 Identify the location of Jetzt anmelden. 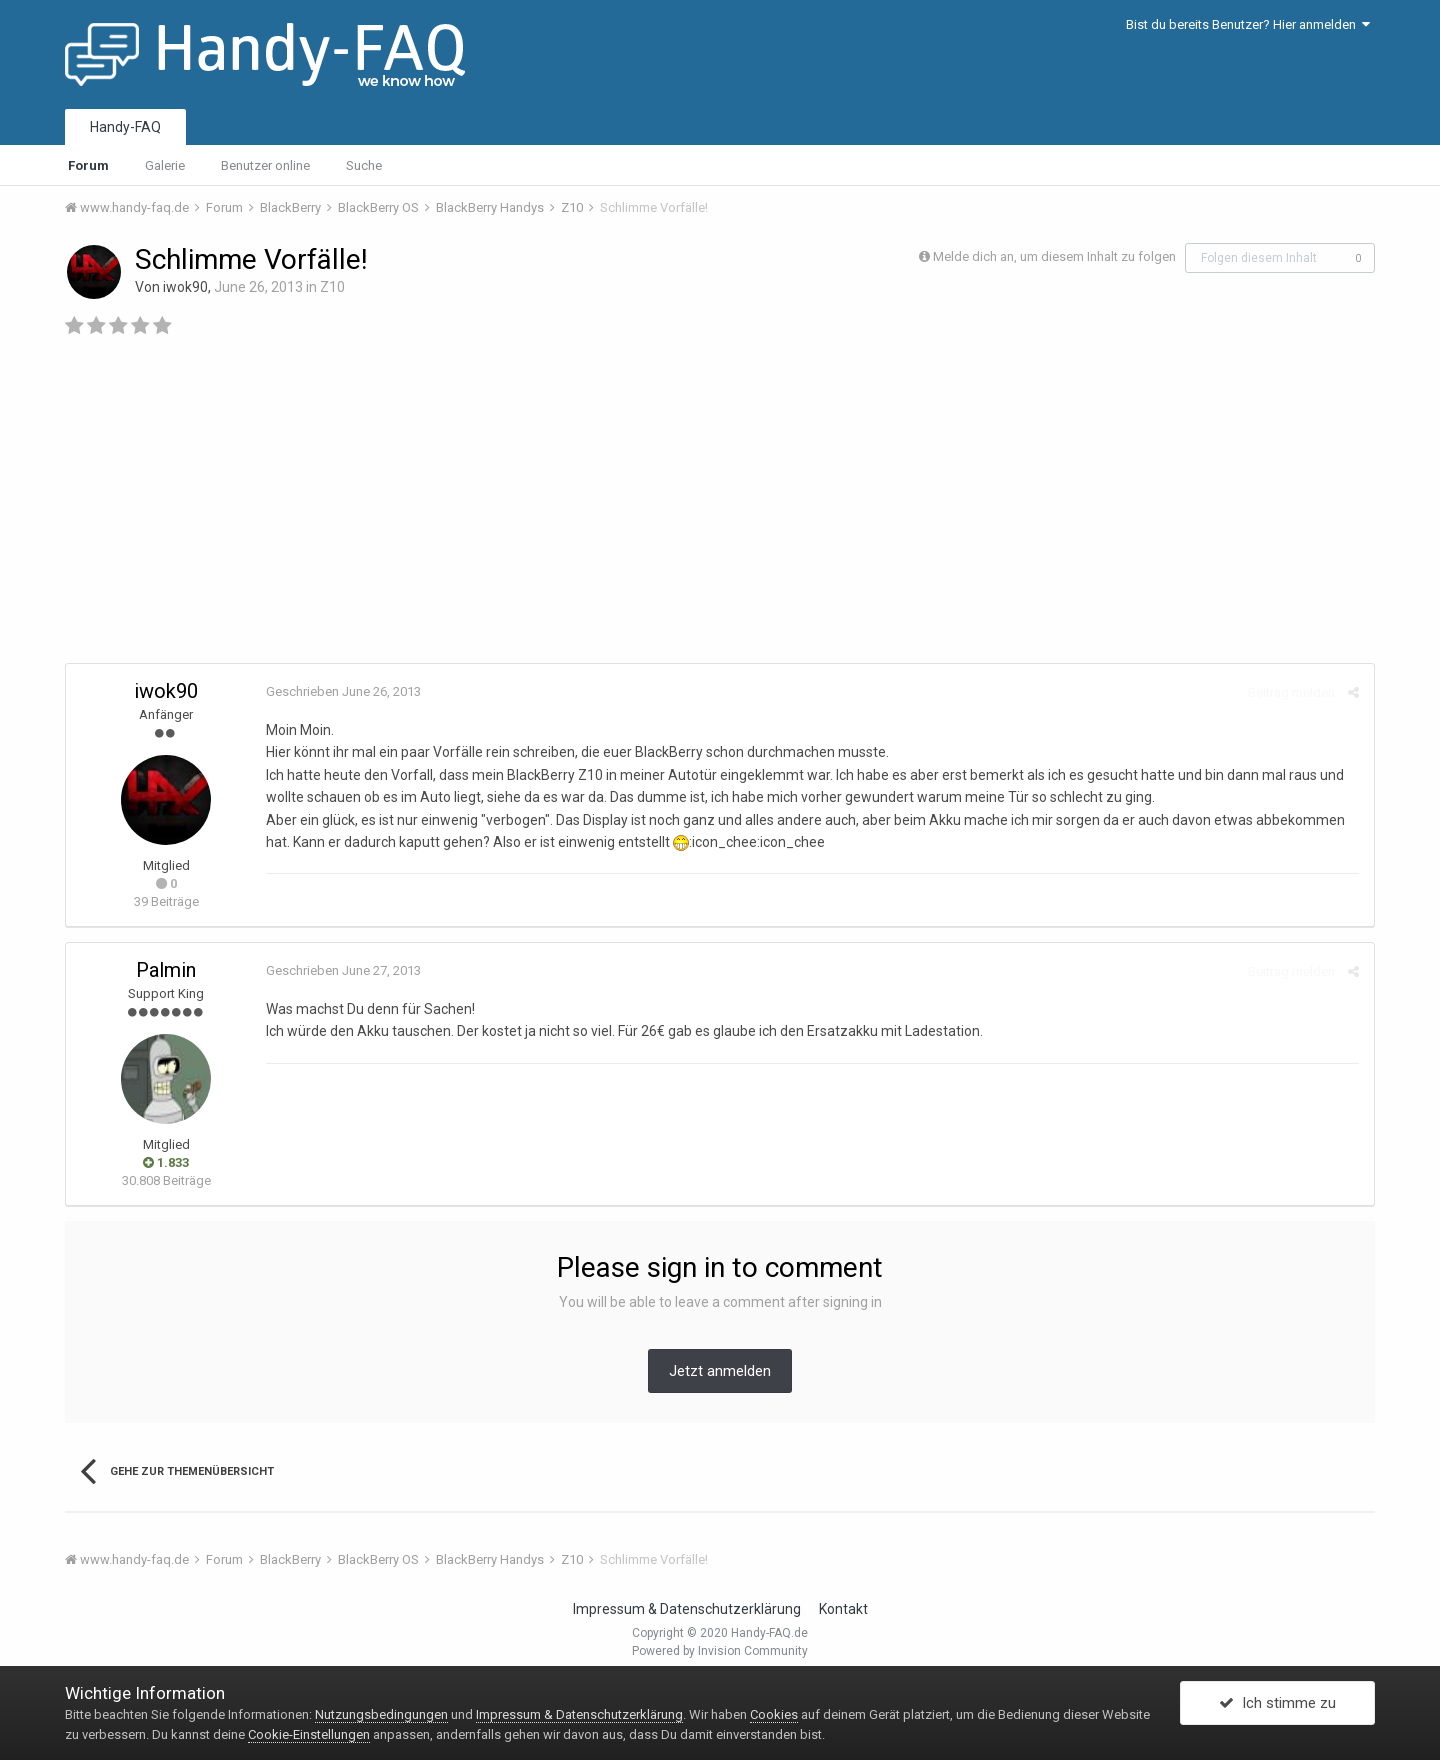
(720, 1371).